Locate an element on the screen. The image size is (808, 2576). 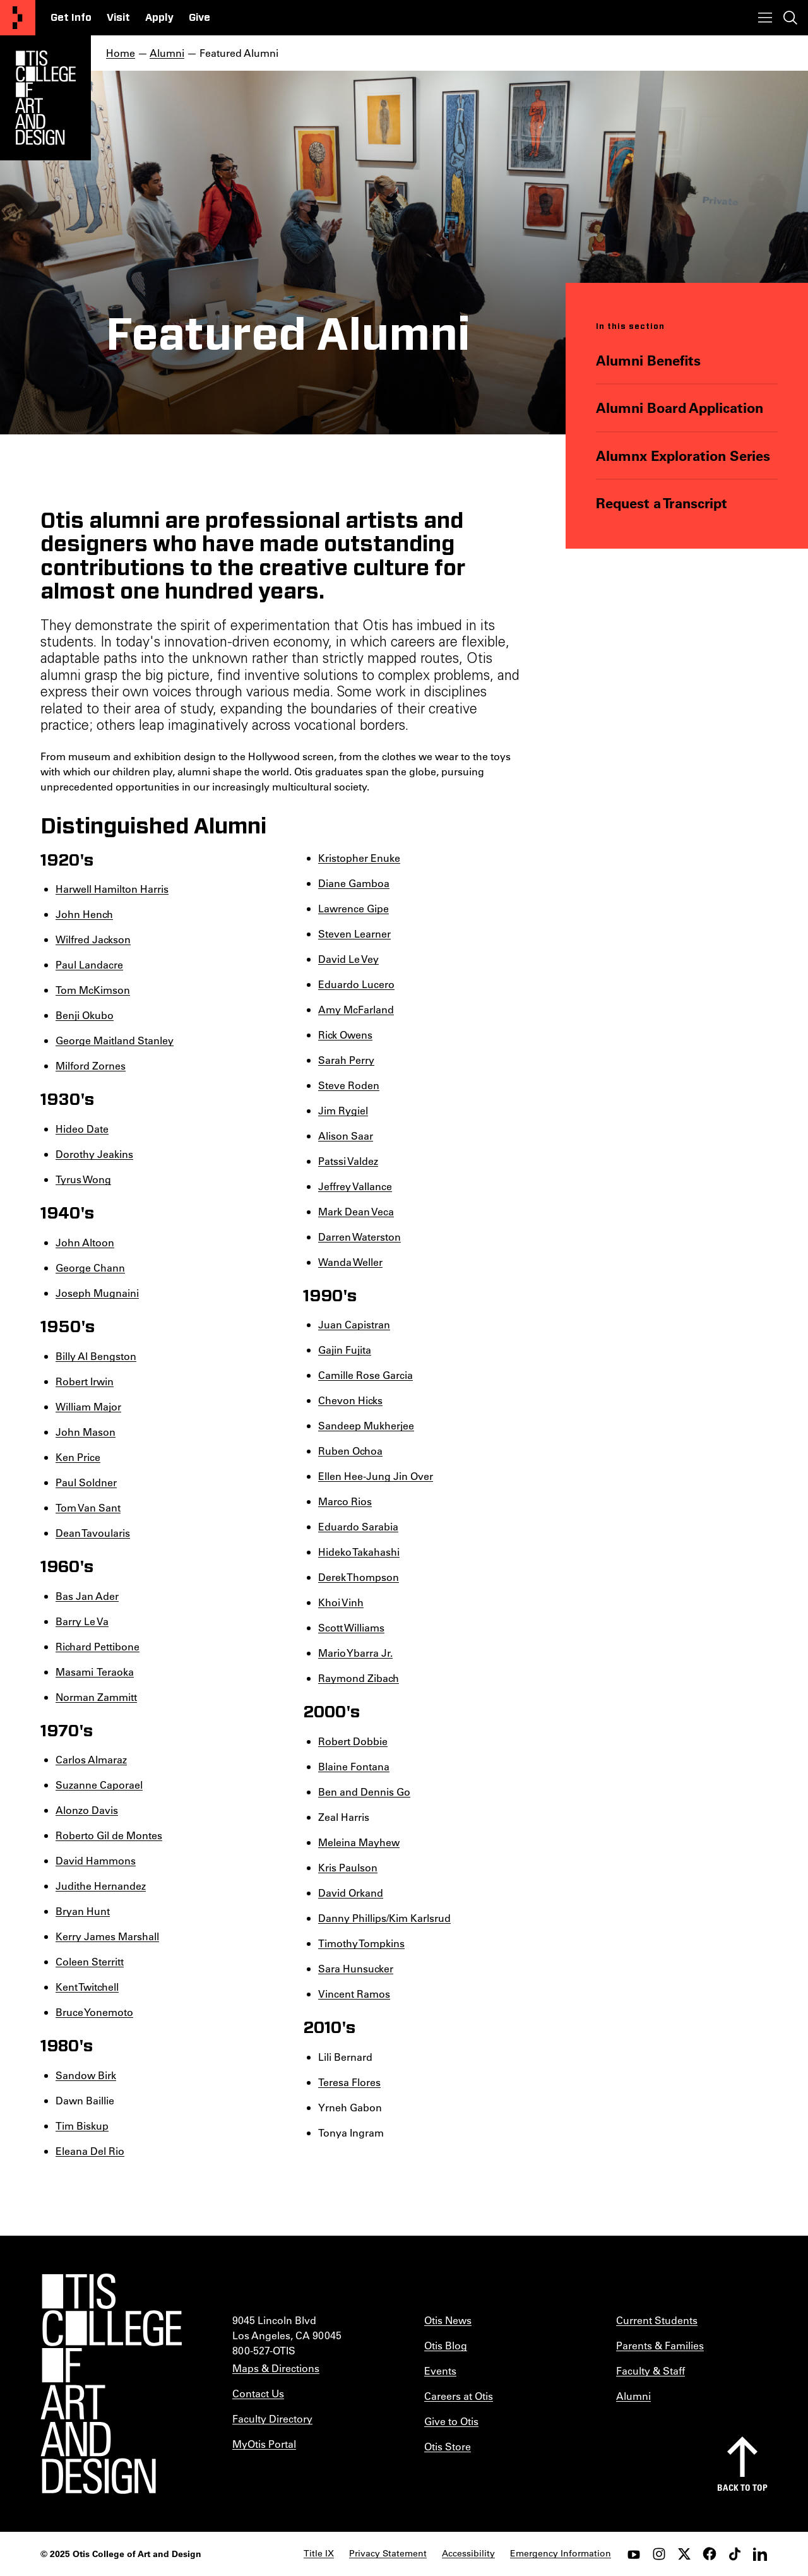
Derek Thompson is located at coordinates (358, 1576).